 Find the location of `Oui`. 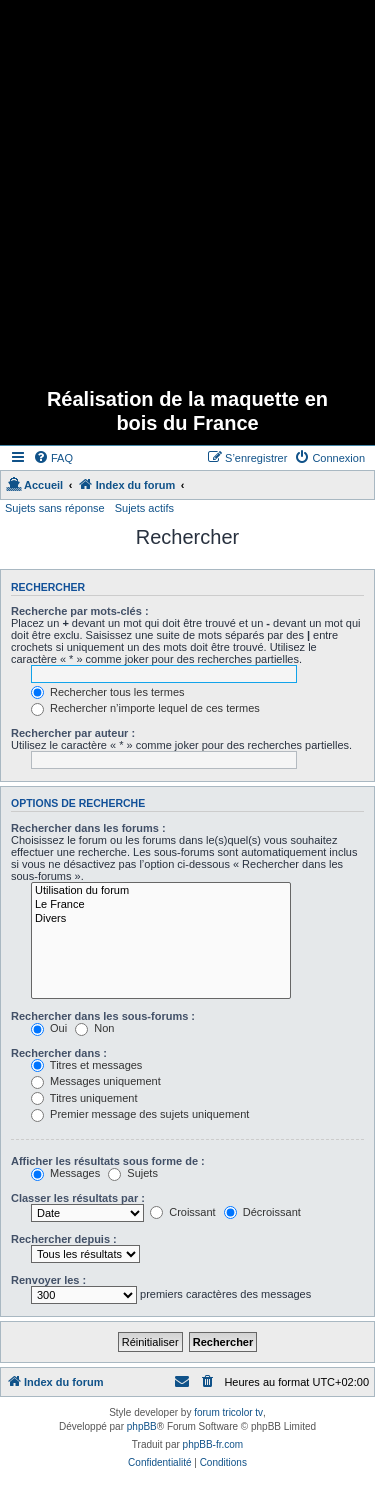

Oui is located at coordinates (49, 1028).